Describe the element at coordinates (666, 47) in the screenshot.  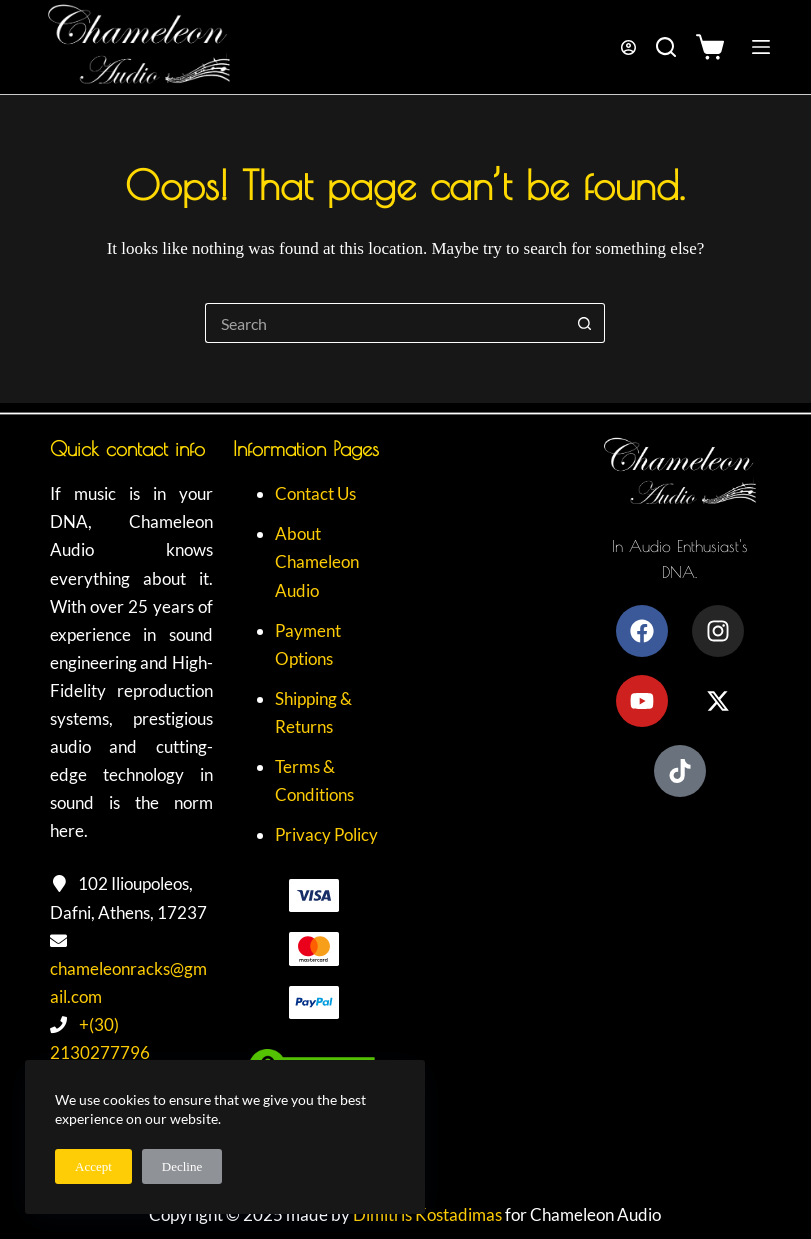
I see `[Search]` at that location.